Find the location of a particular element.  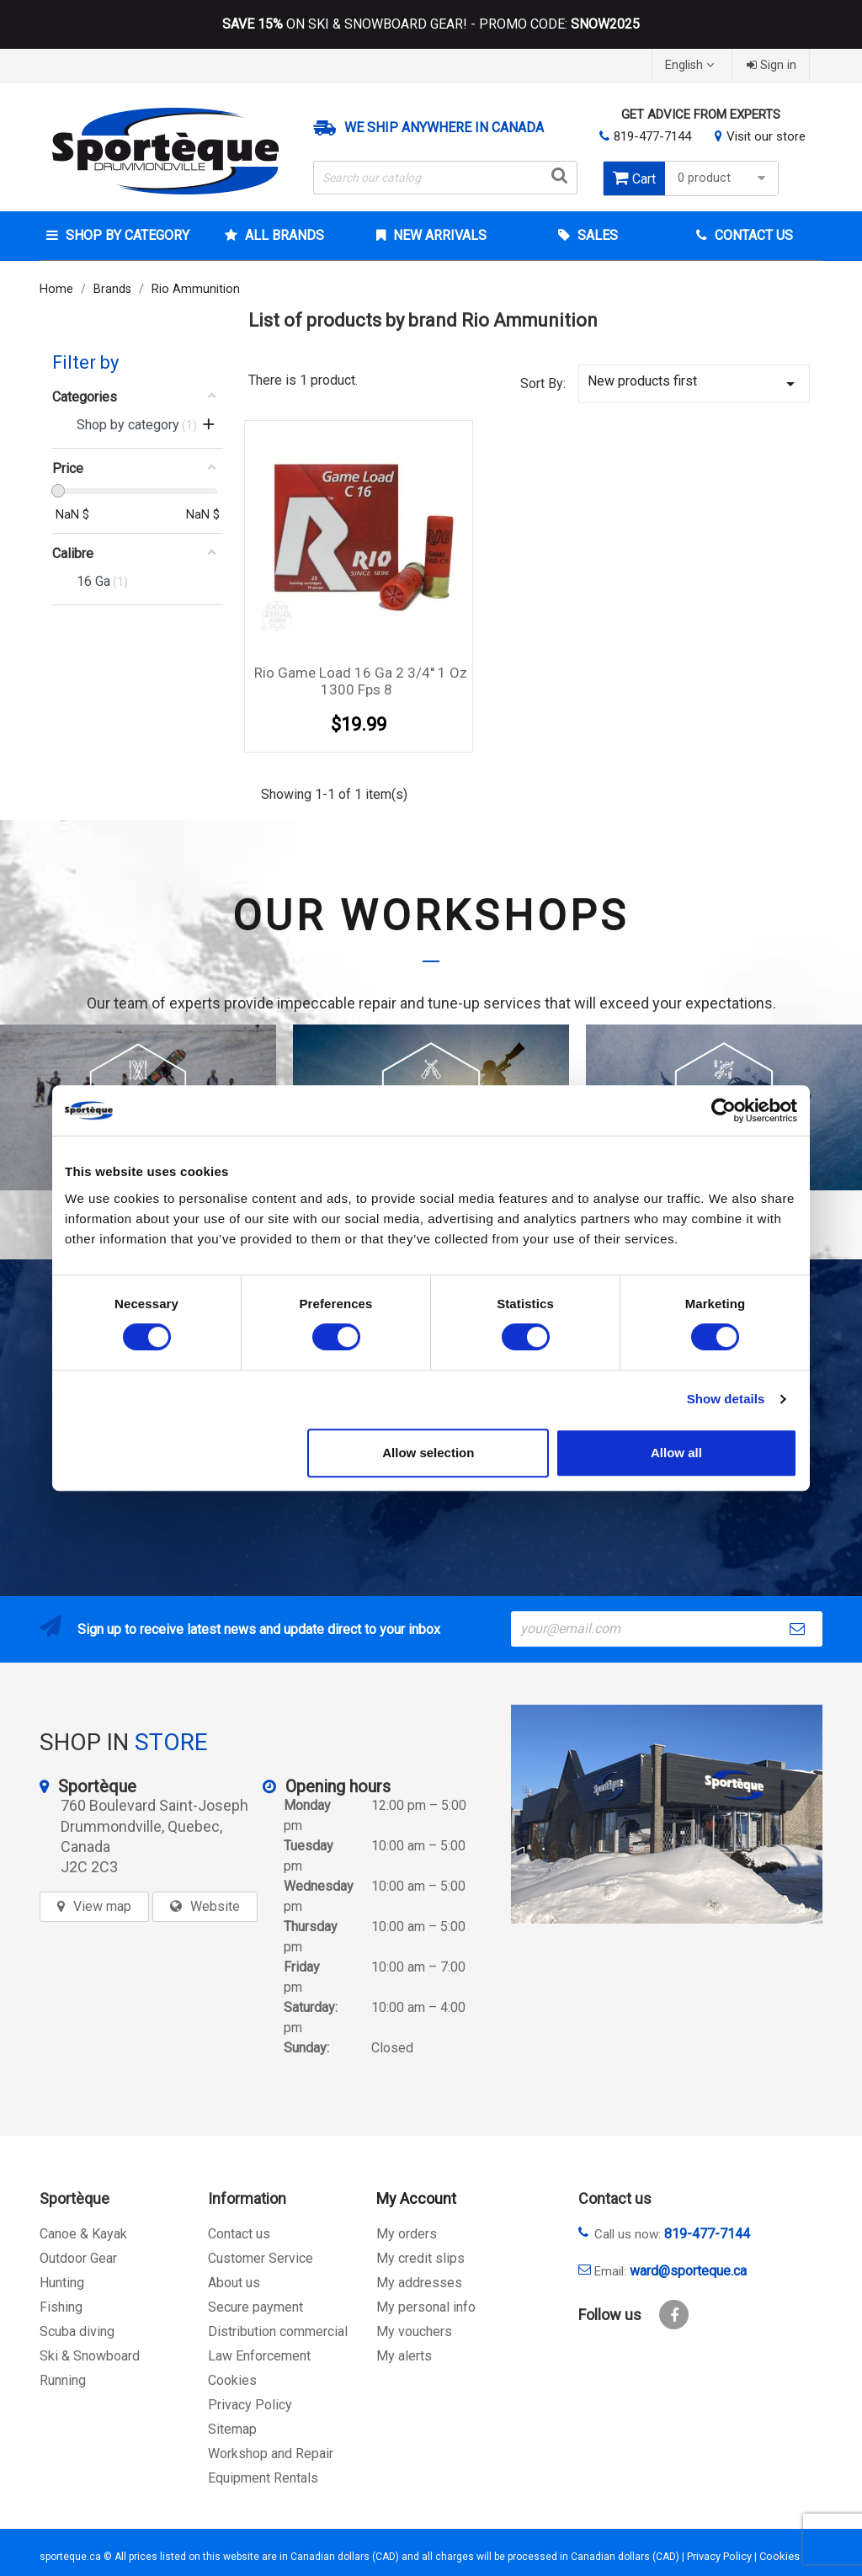

Show details is located at coordinates (726, 1399).